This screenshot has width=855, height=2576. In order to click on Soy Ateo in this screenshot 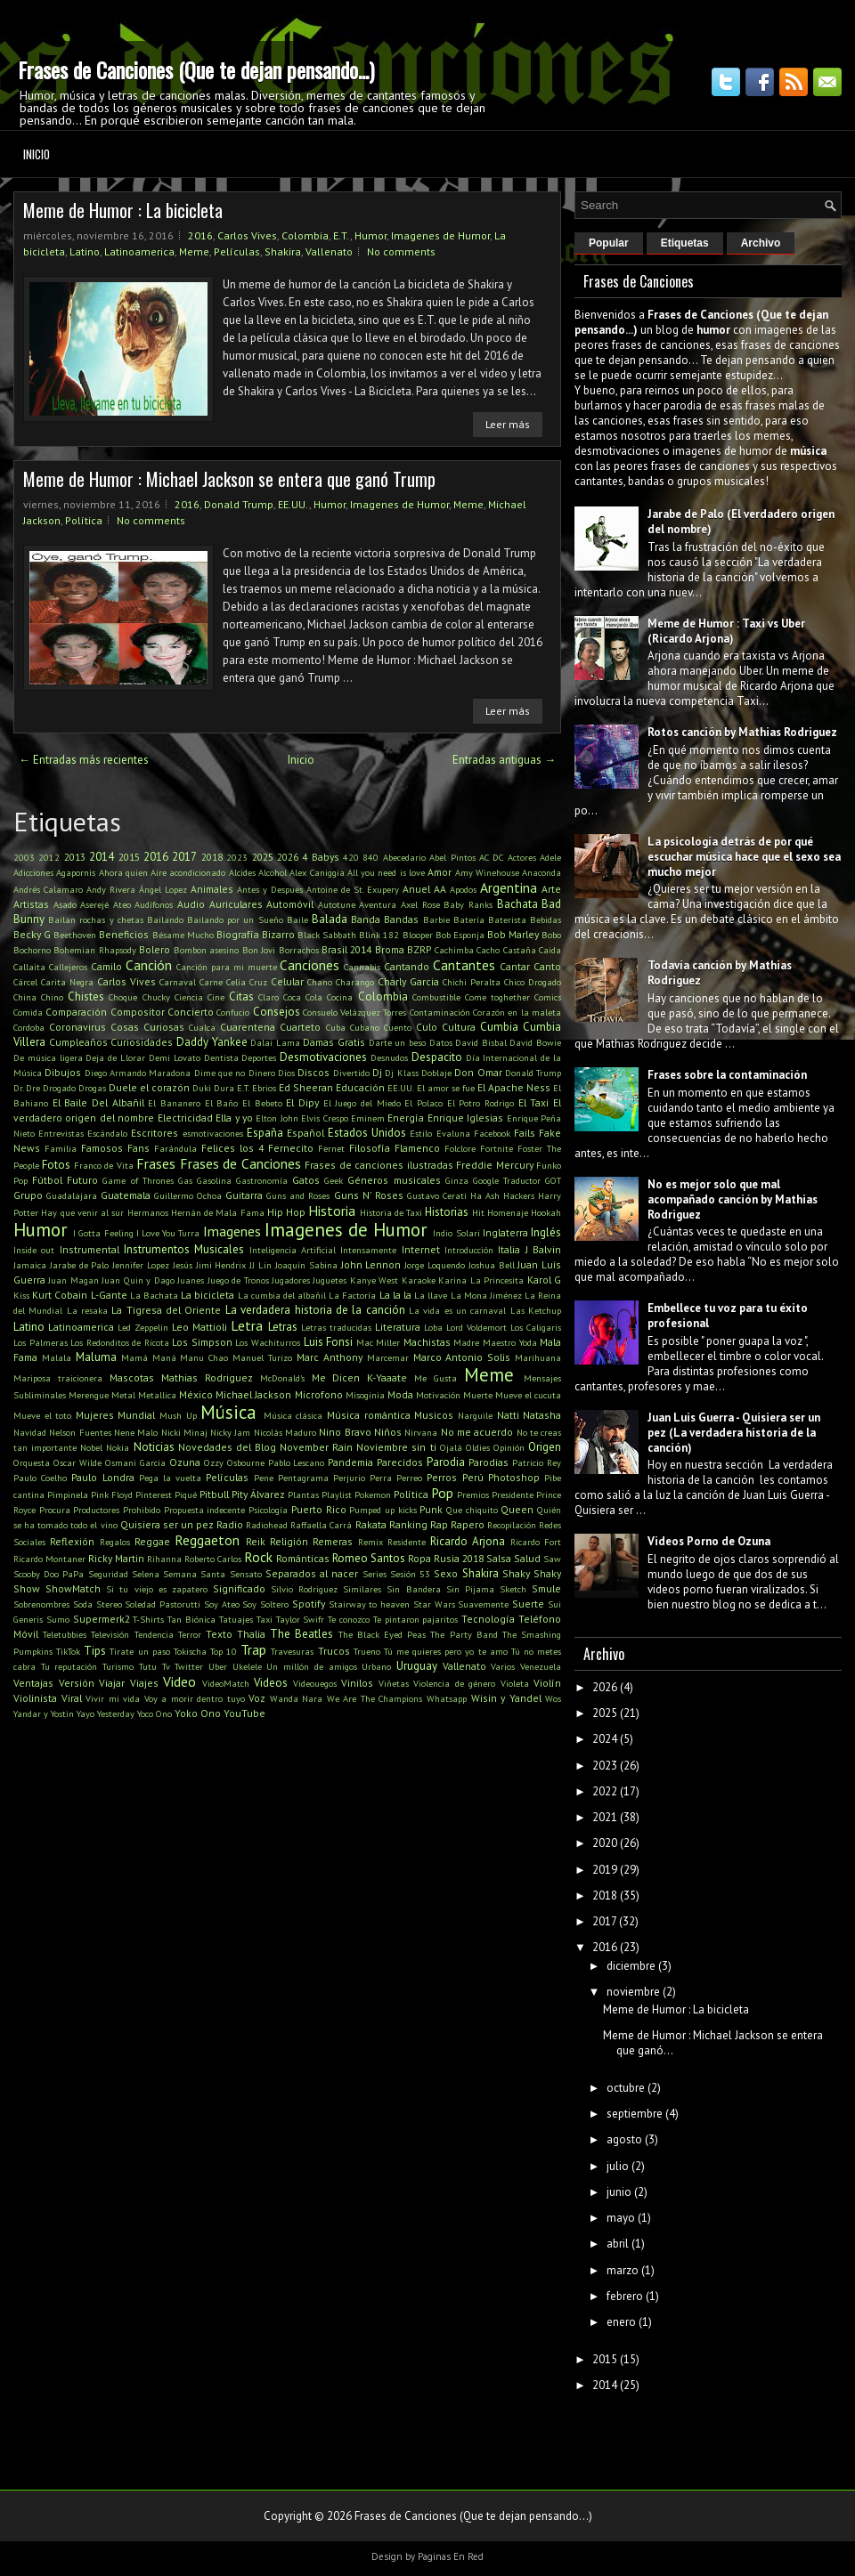, I will do `click(222, 1604)`.